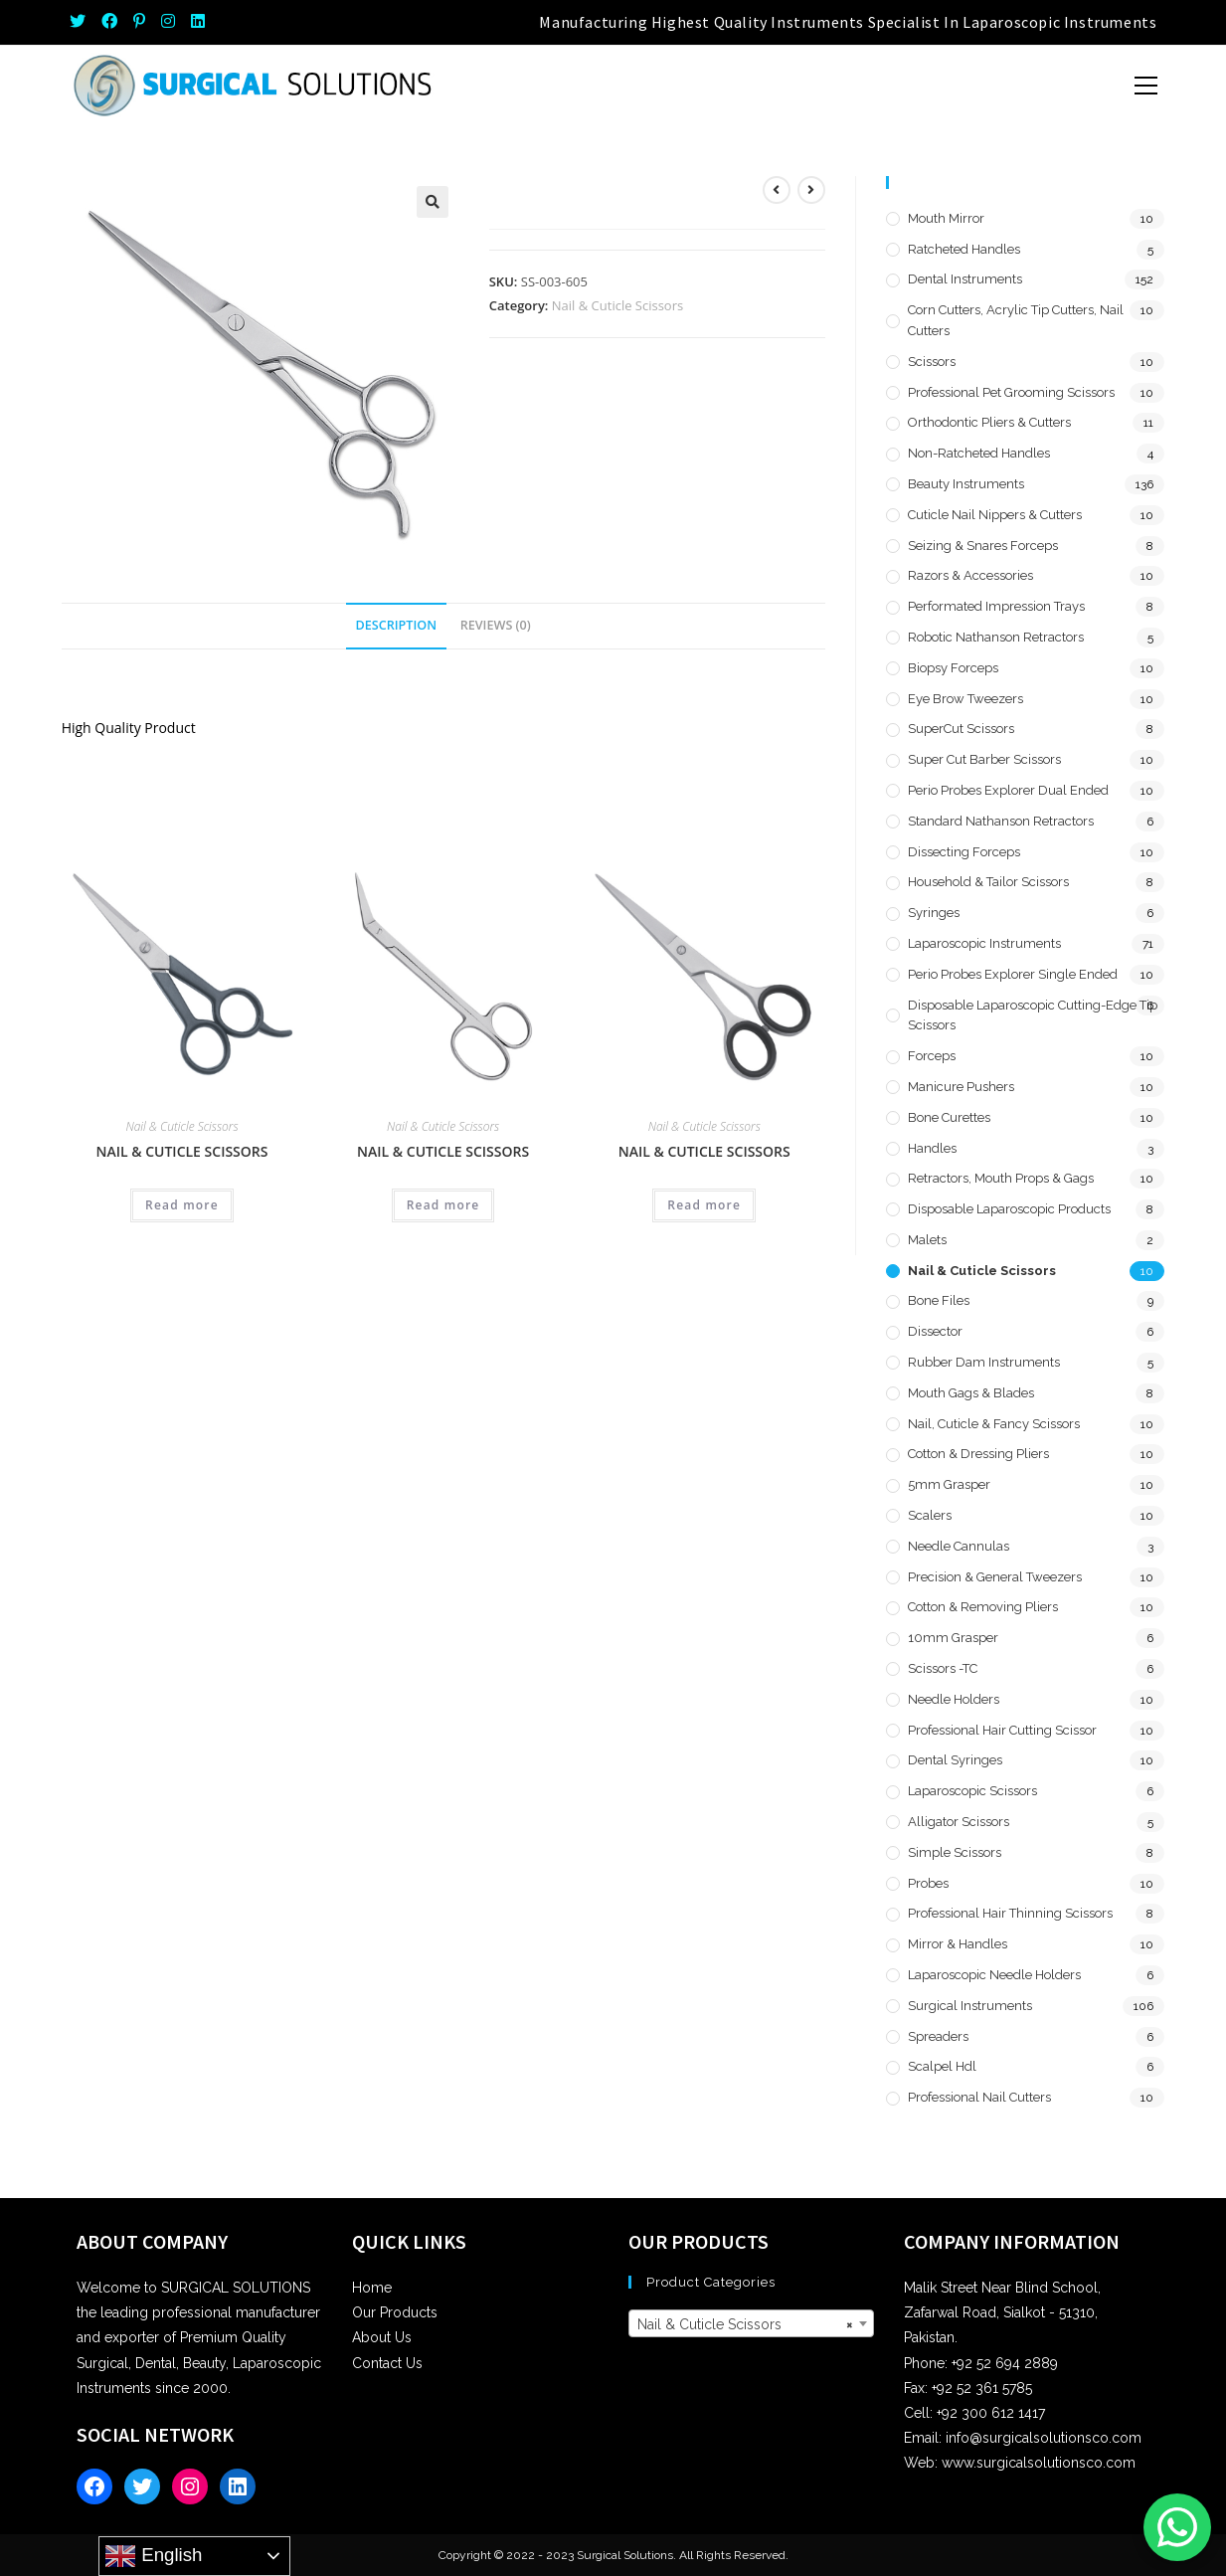 The image size is (1226, 2576). I want to click on Read more [Read more about “Nail & Cuticle Scissors”], so click(182, 1204).